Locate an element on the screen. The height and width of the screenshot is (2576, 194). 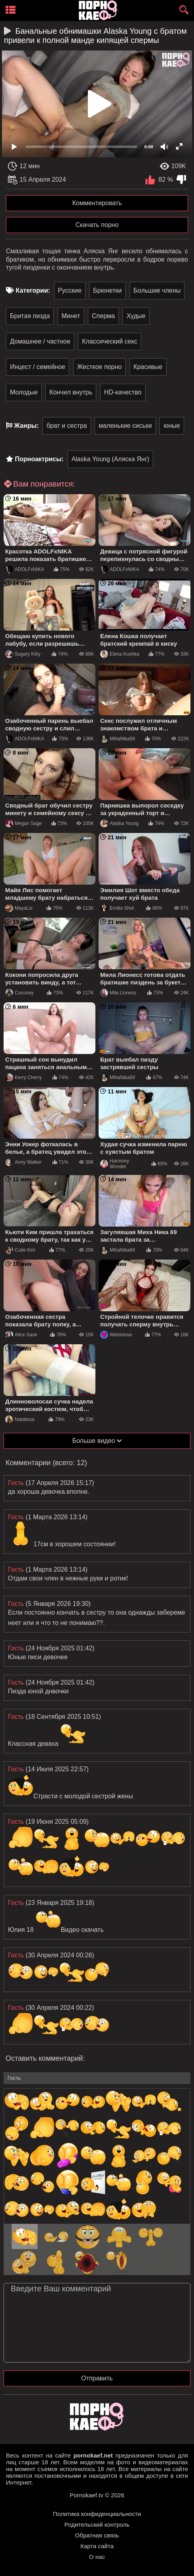
Брюнетки is located at coordinates (107, 290).